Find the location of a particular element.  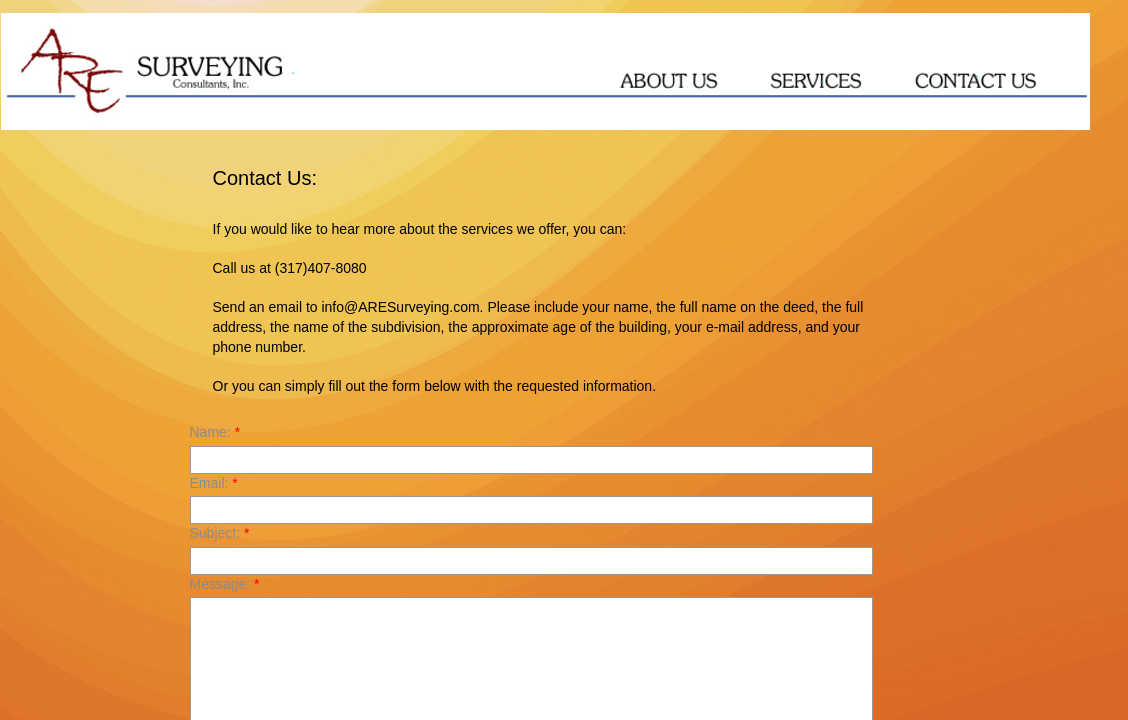

Message: is located at coordinates (225, 584).